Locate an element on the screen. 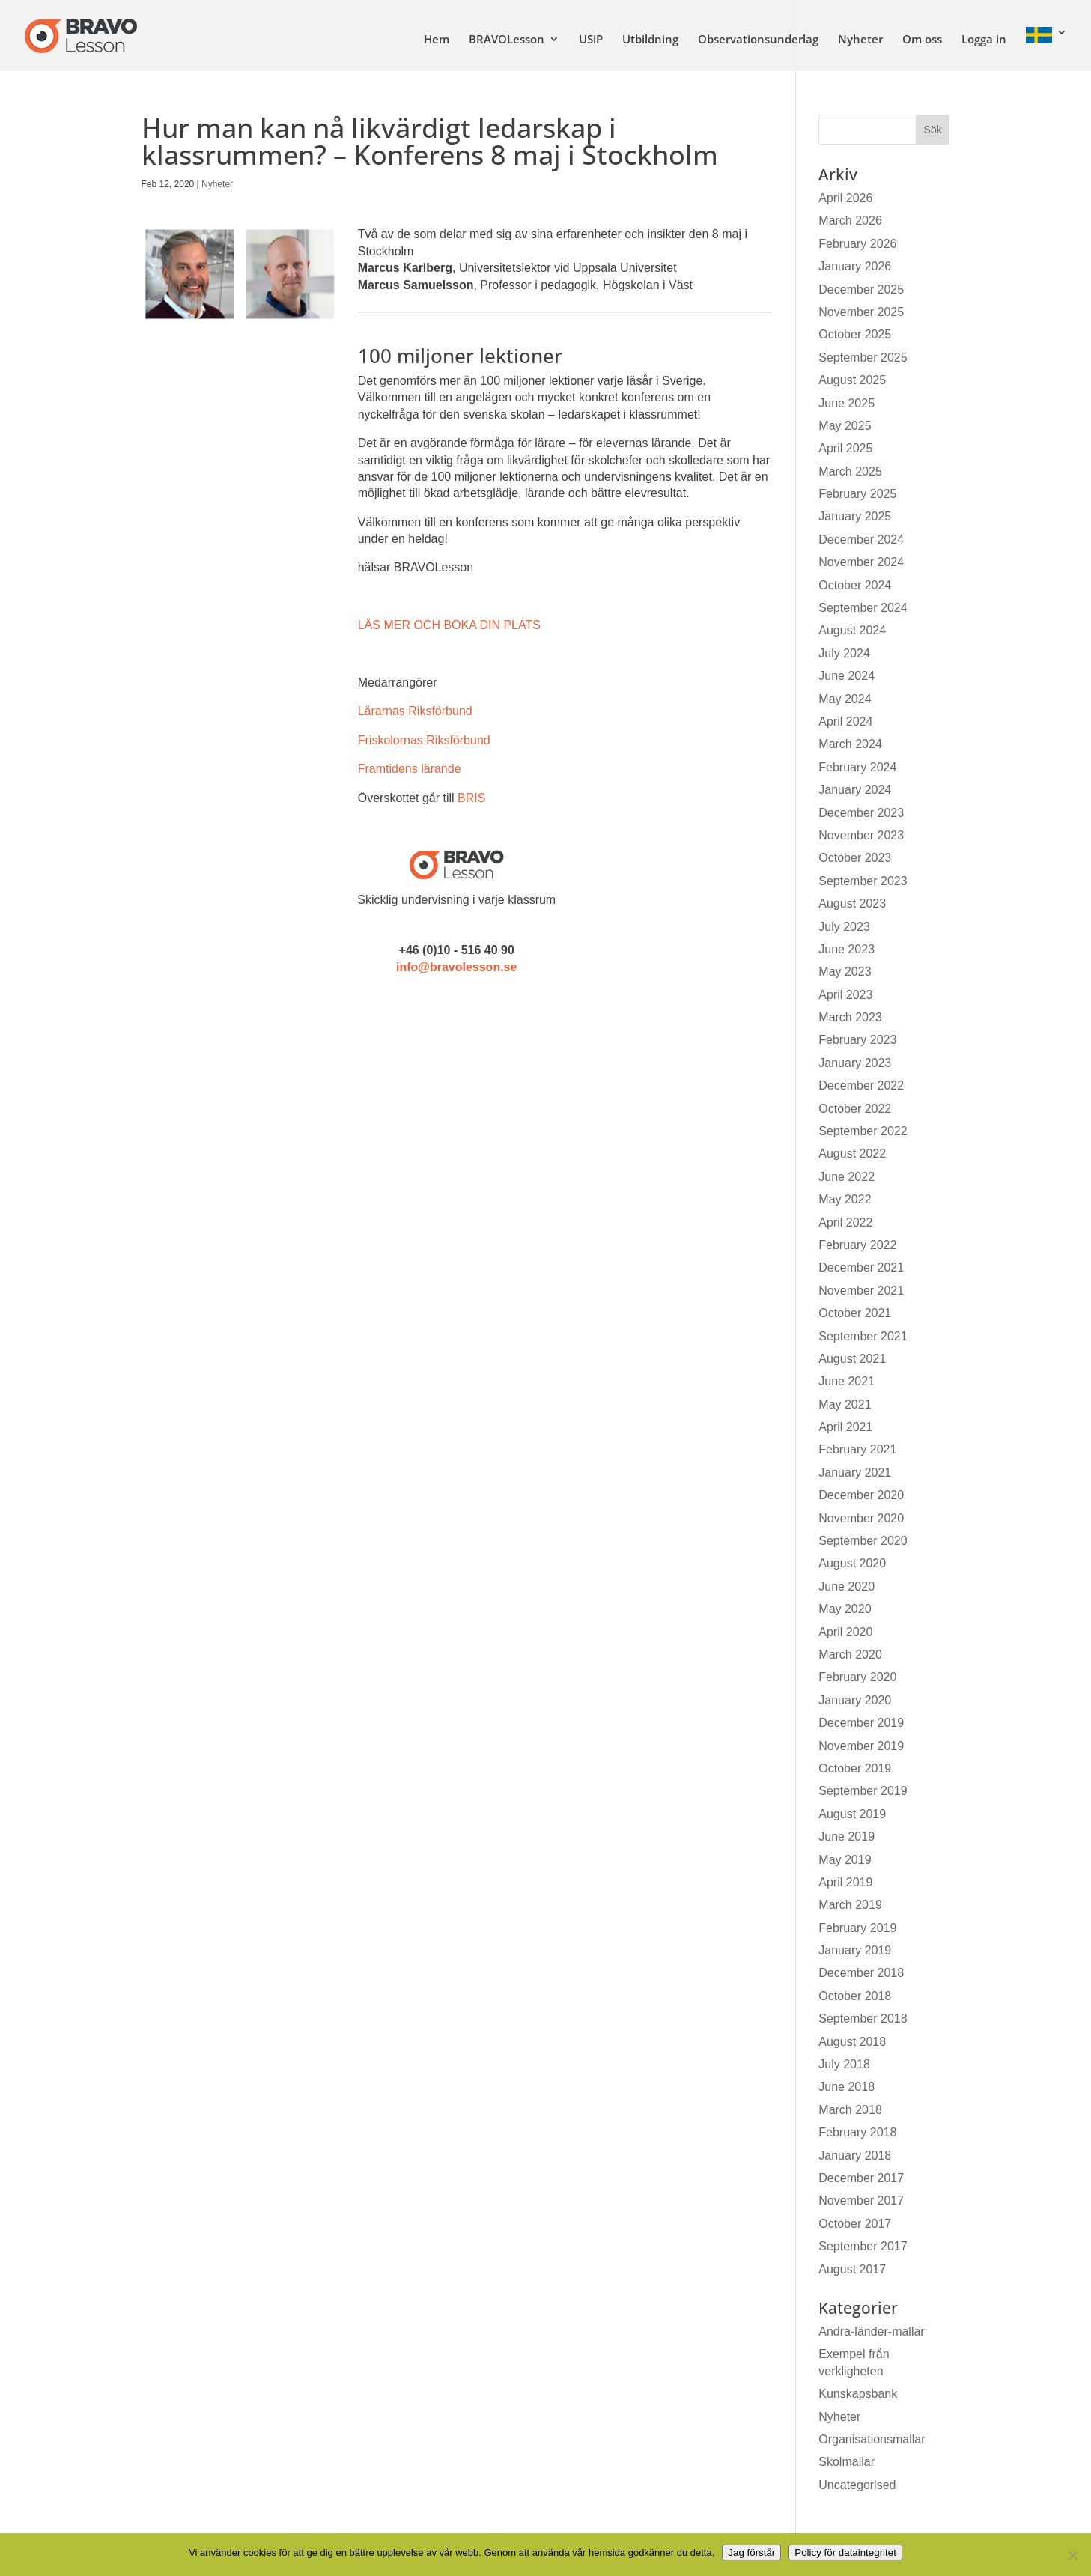 Image resolution: width=1091 pixels, height=2576 pixels. June 2020 is located at coordinates (846, 1586).